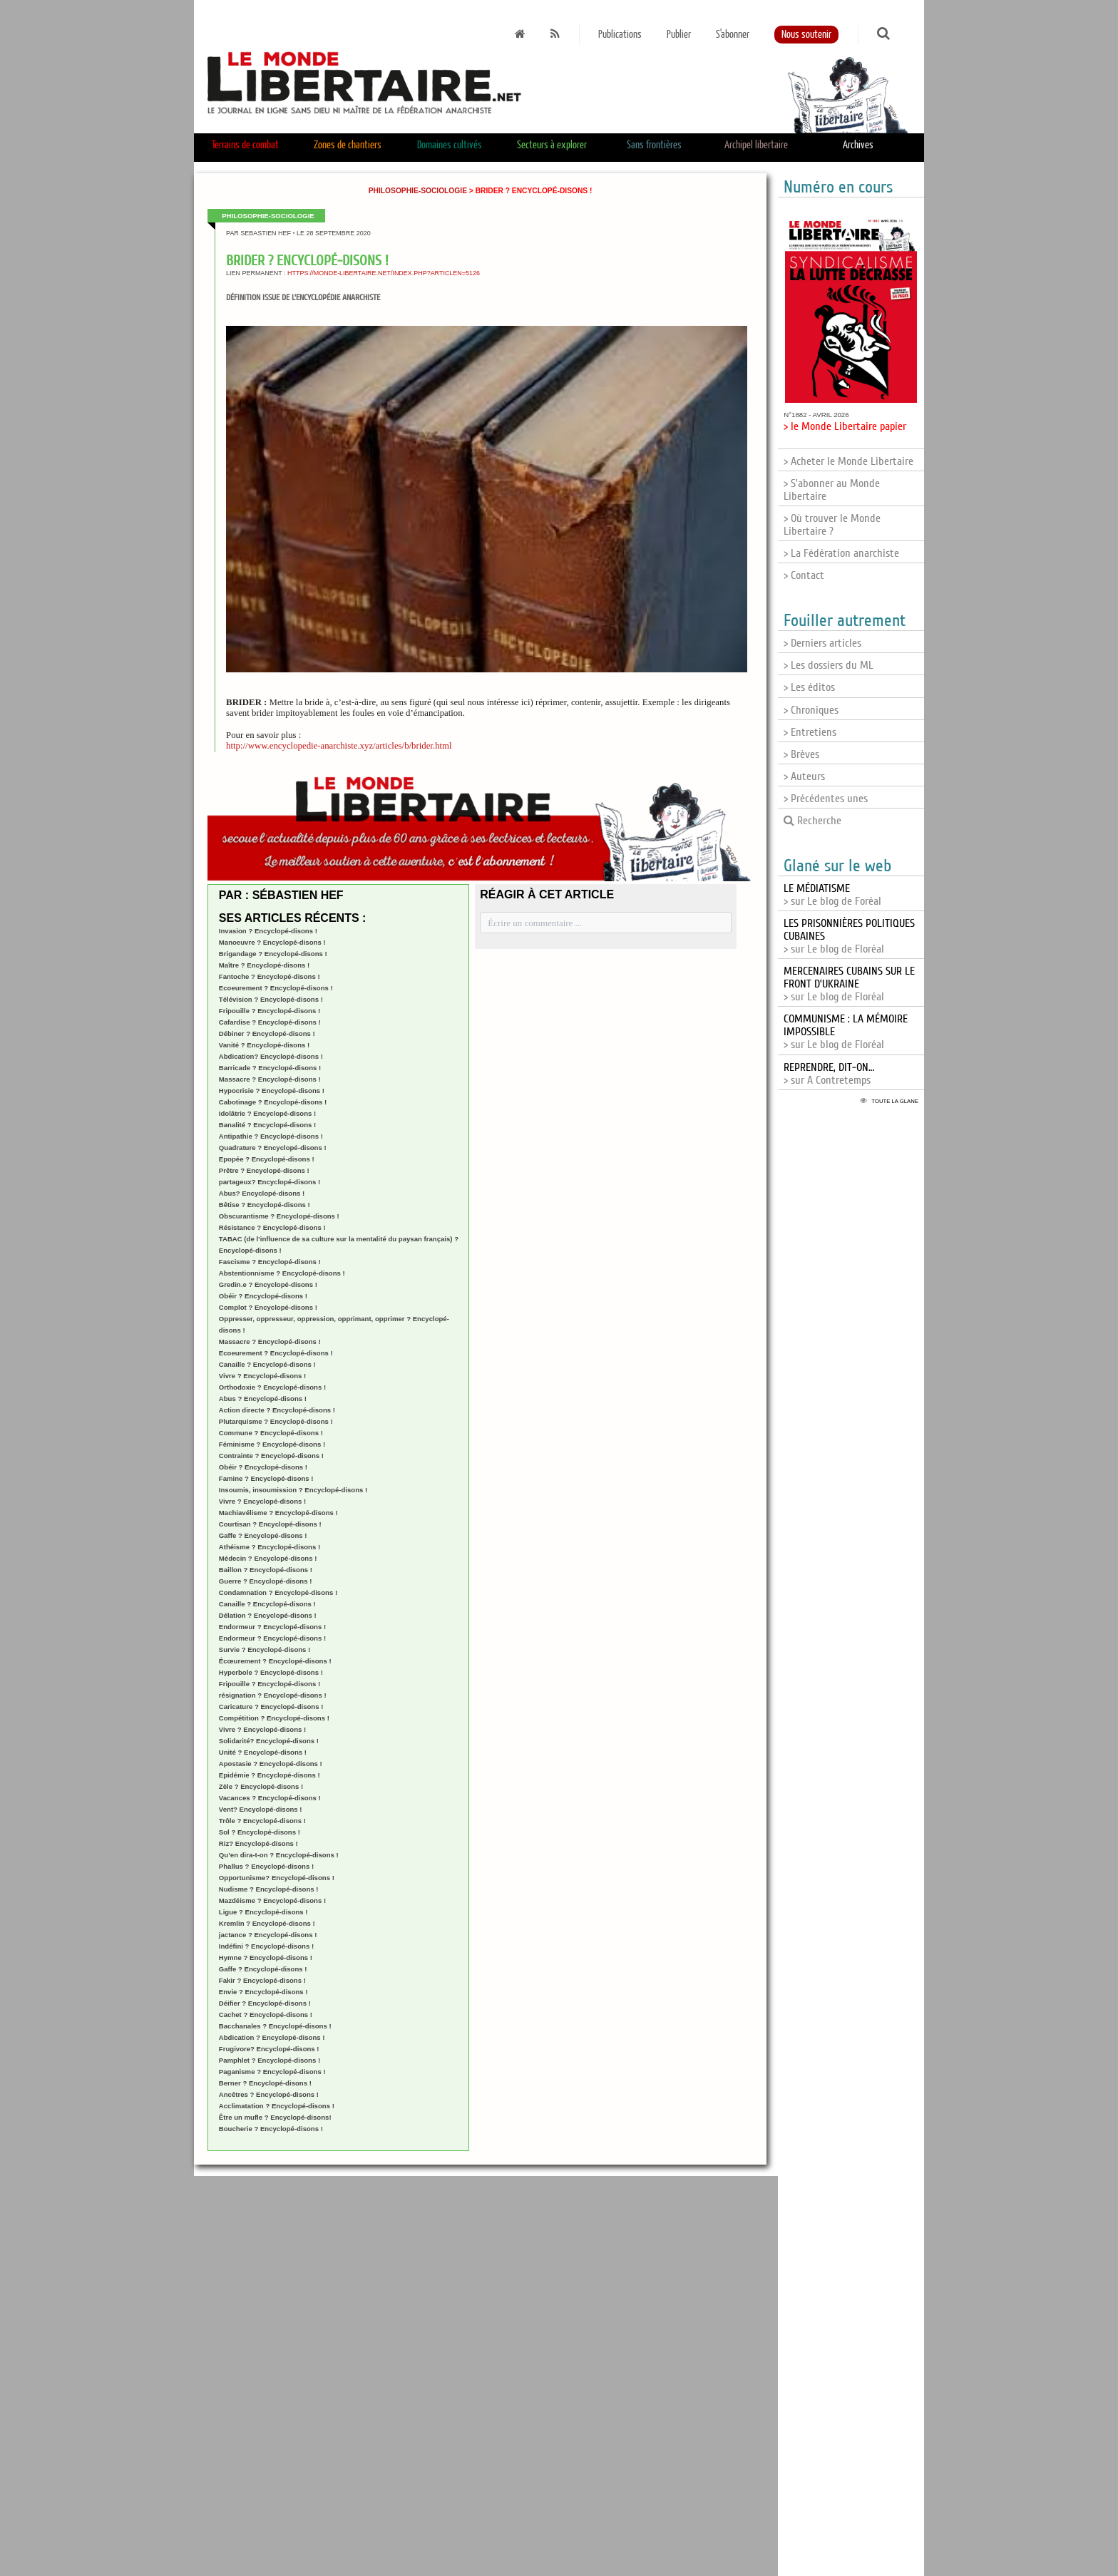  Describe the element at coordinates (275, 2026) in the screenshot. I see `Bacchanales ? Encyclopé-disons !` at that location.